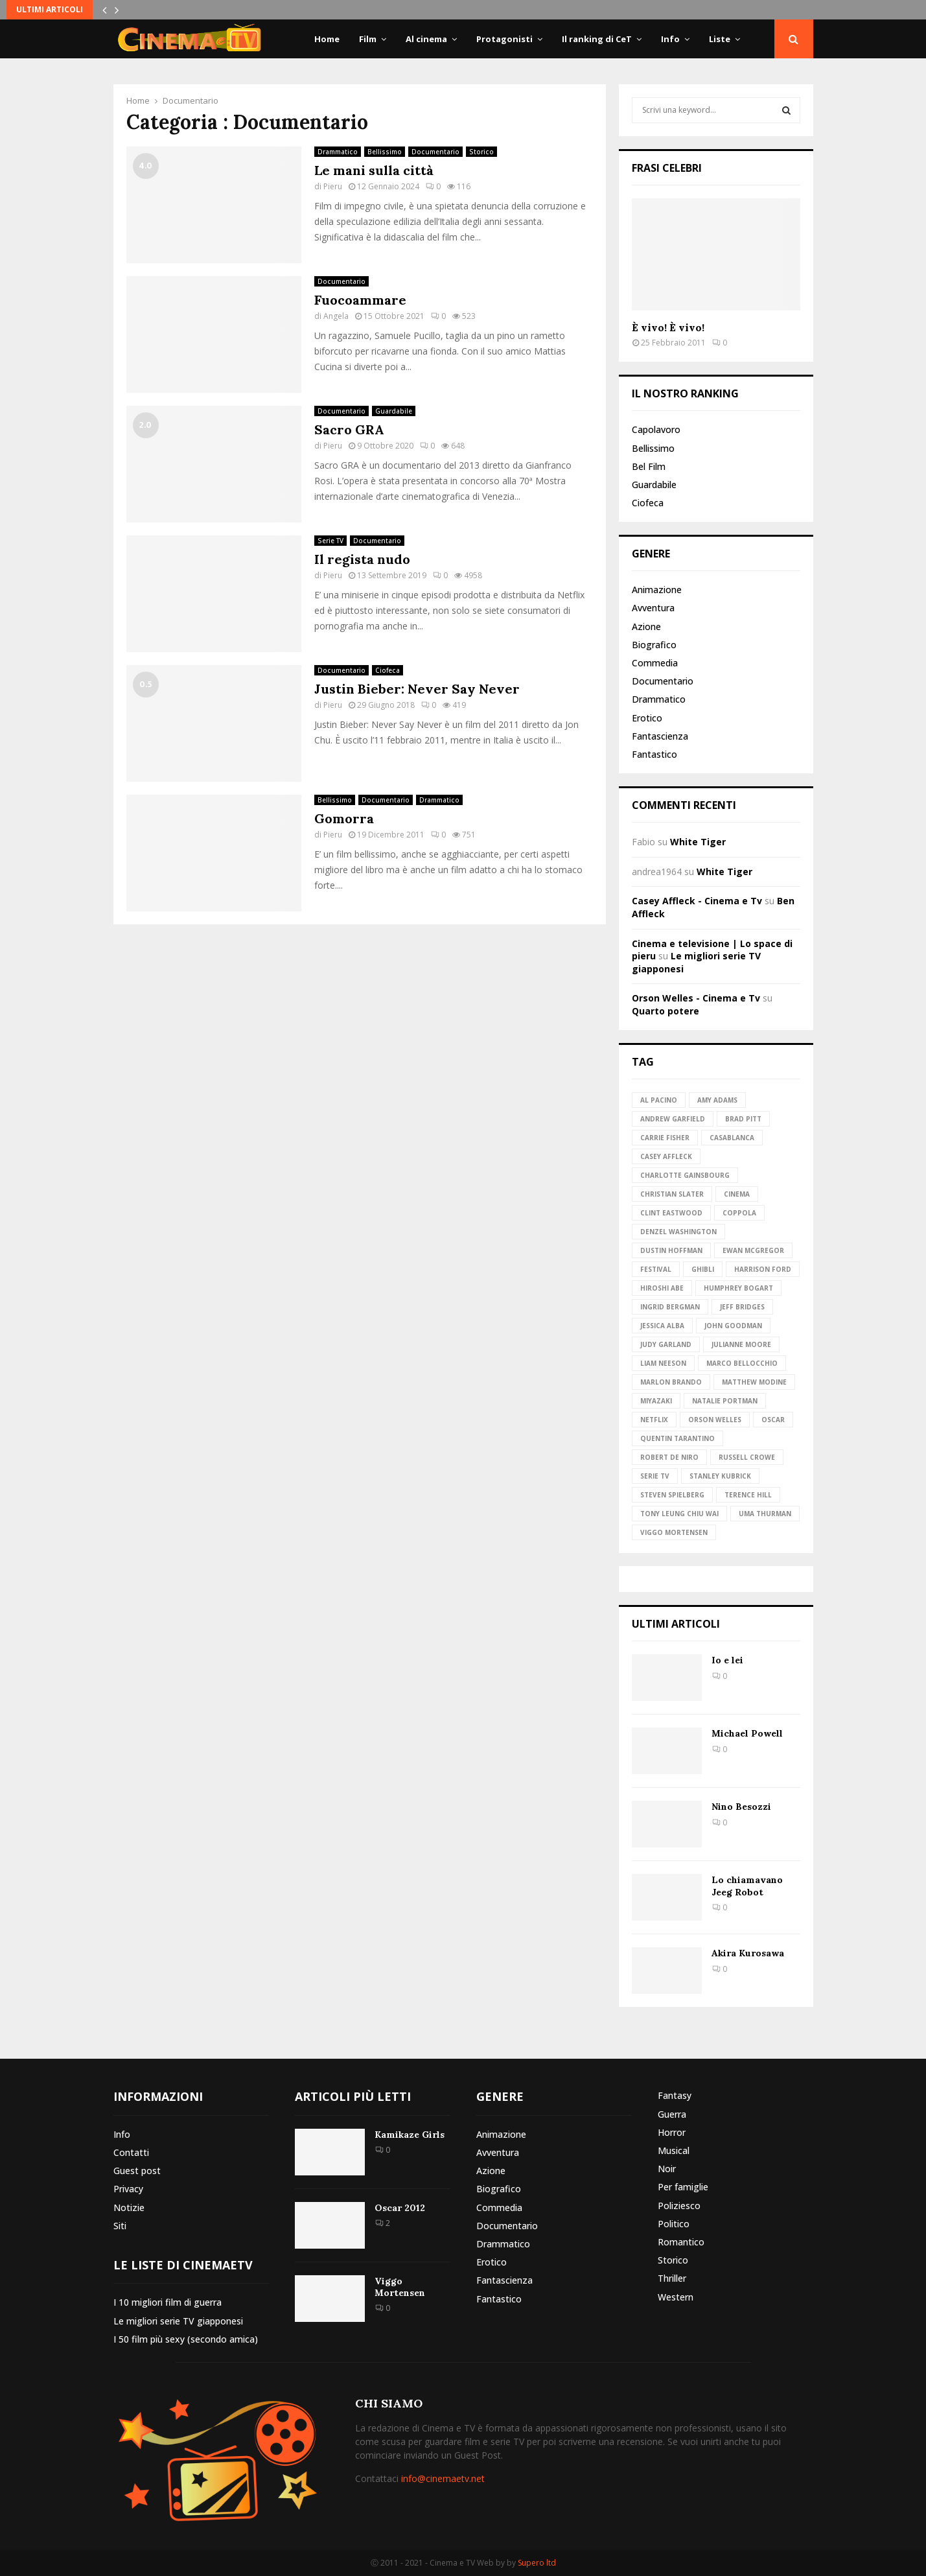 This screenshot has width=926, height=2576. I want to click on Matthew Modine, so click(754, 1382).